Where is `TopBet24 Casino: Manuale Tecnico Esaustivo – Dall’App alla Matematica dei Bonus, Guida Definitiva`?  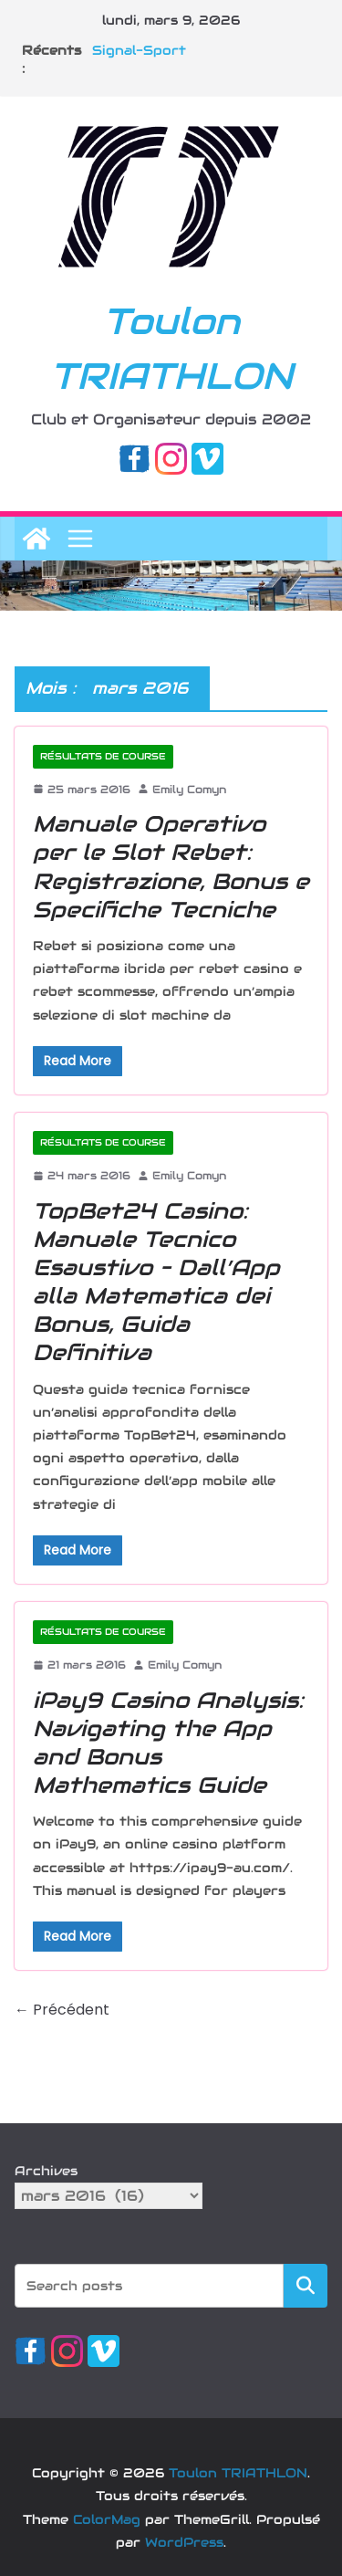
TopBet24 Casino: Manuale Tecnico Esaustivo – Dall’App alla Matematica dei Bonus, Guida Definitiva is located at coordinates (156, 1282).